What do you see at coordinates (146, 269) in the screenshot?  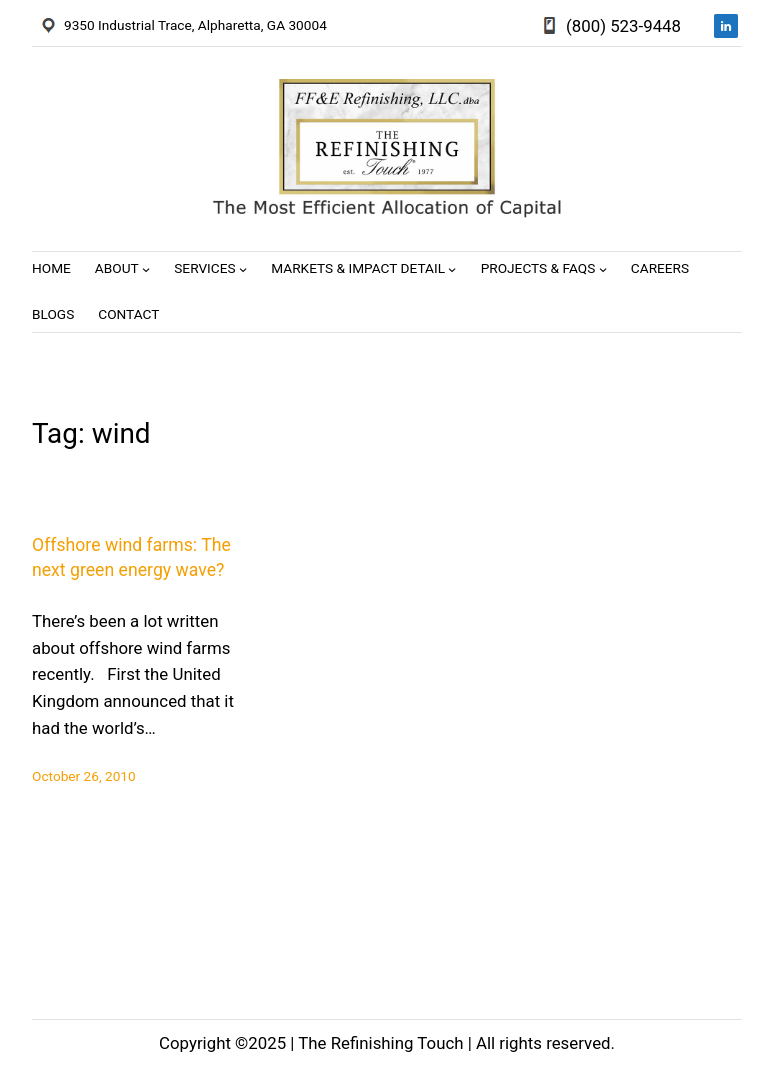 I see `[About submenu]` at bounding box center [146, 269].